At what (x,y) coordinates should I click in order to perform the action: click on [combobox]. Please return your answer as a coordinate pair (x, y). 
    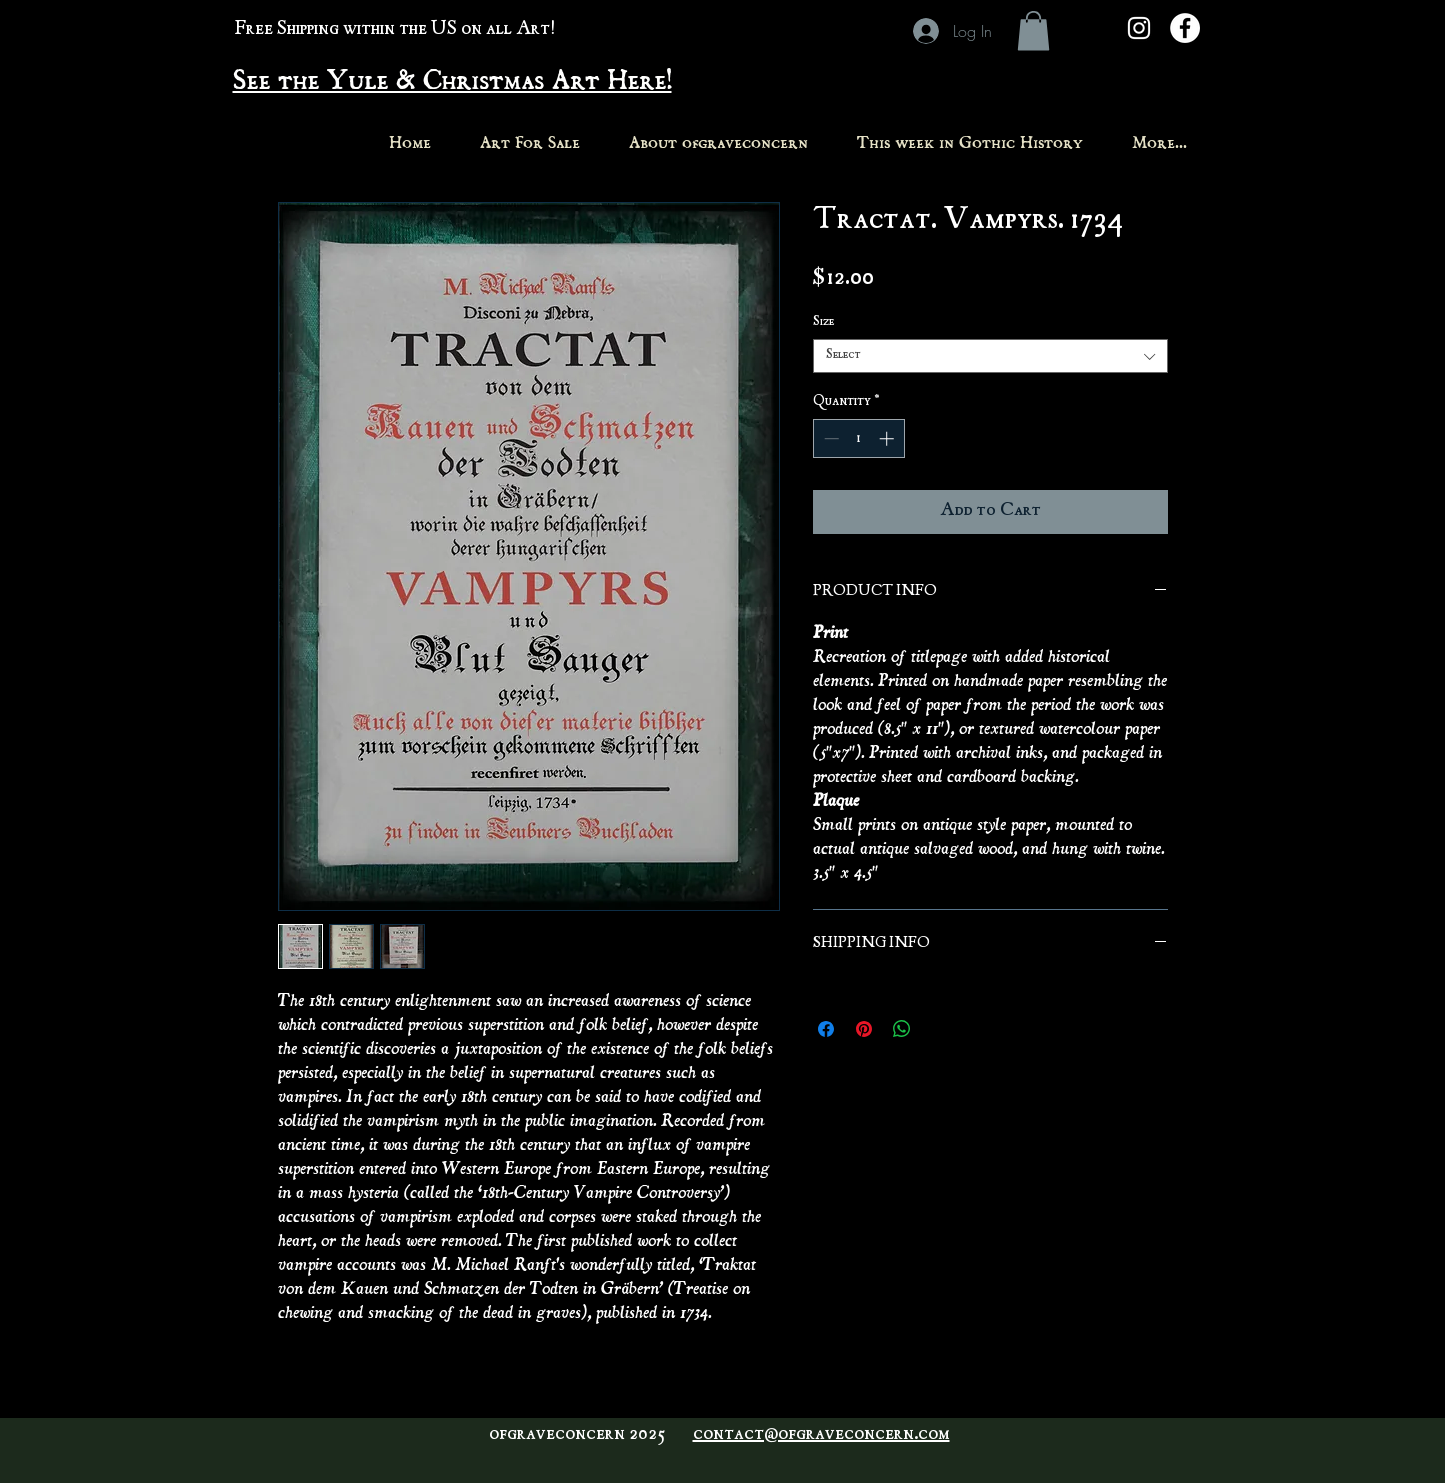
    Looking at the image, I should click on (990, 356).